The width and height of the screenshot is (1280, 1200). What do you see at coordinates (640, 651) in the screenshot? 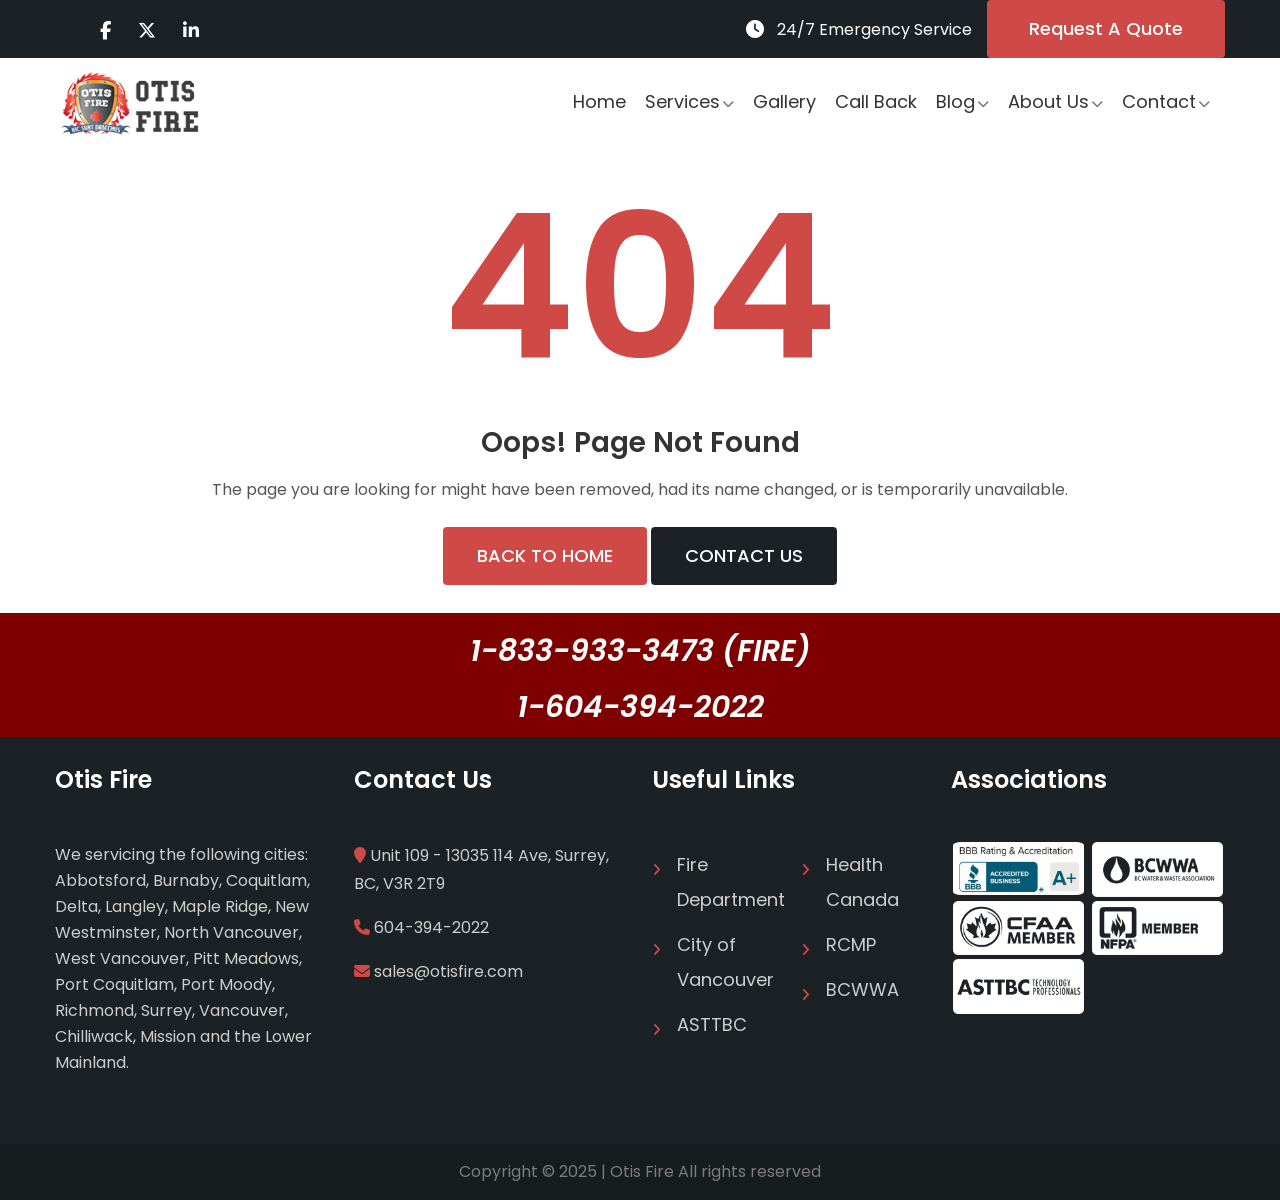
I see `1-833-933-3473 (FIRE)` at bounding box center [640, 651].